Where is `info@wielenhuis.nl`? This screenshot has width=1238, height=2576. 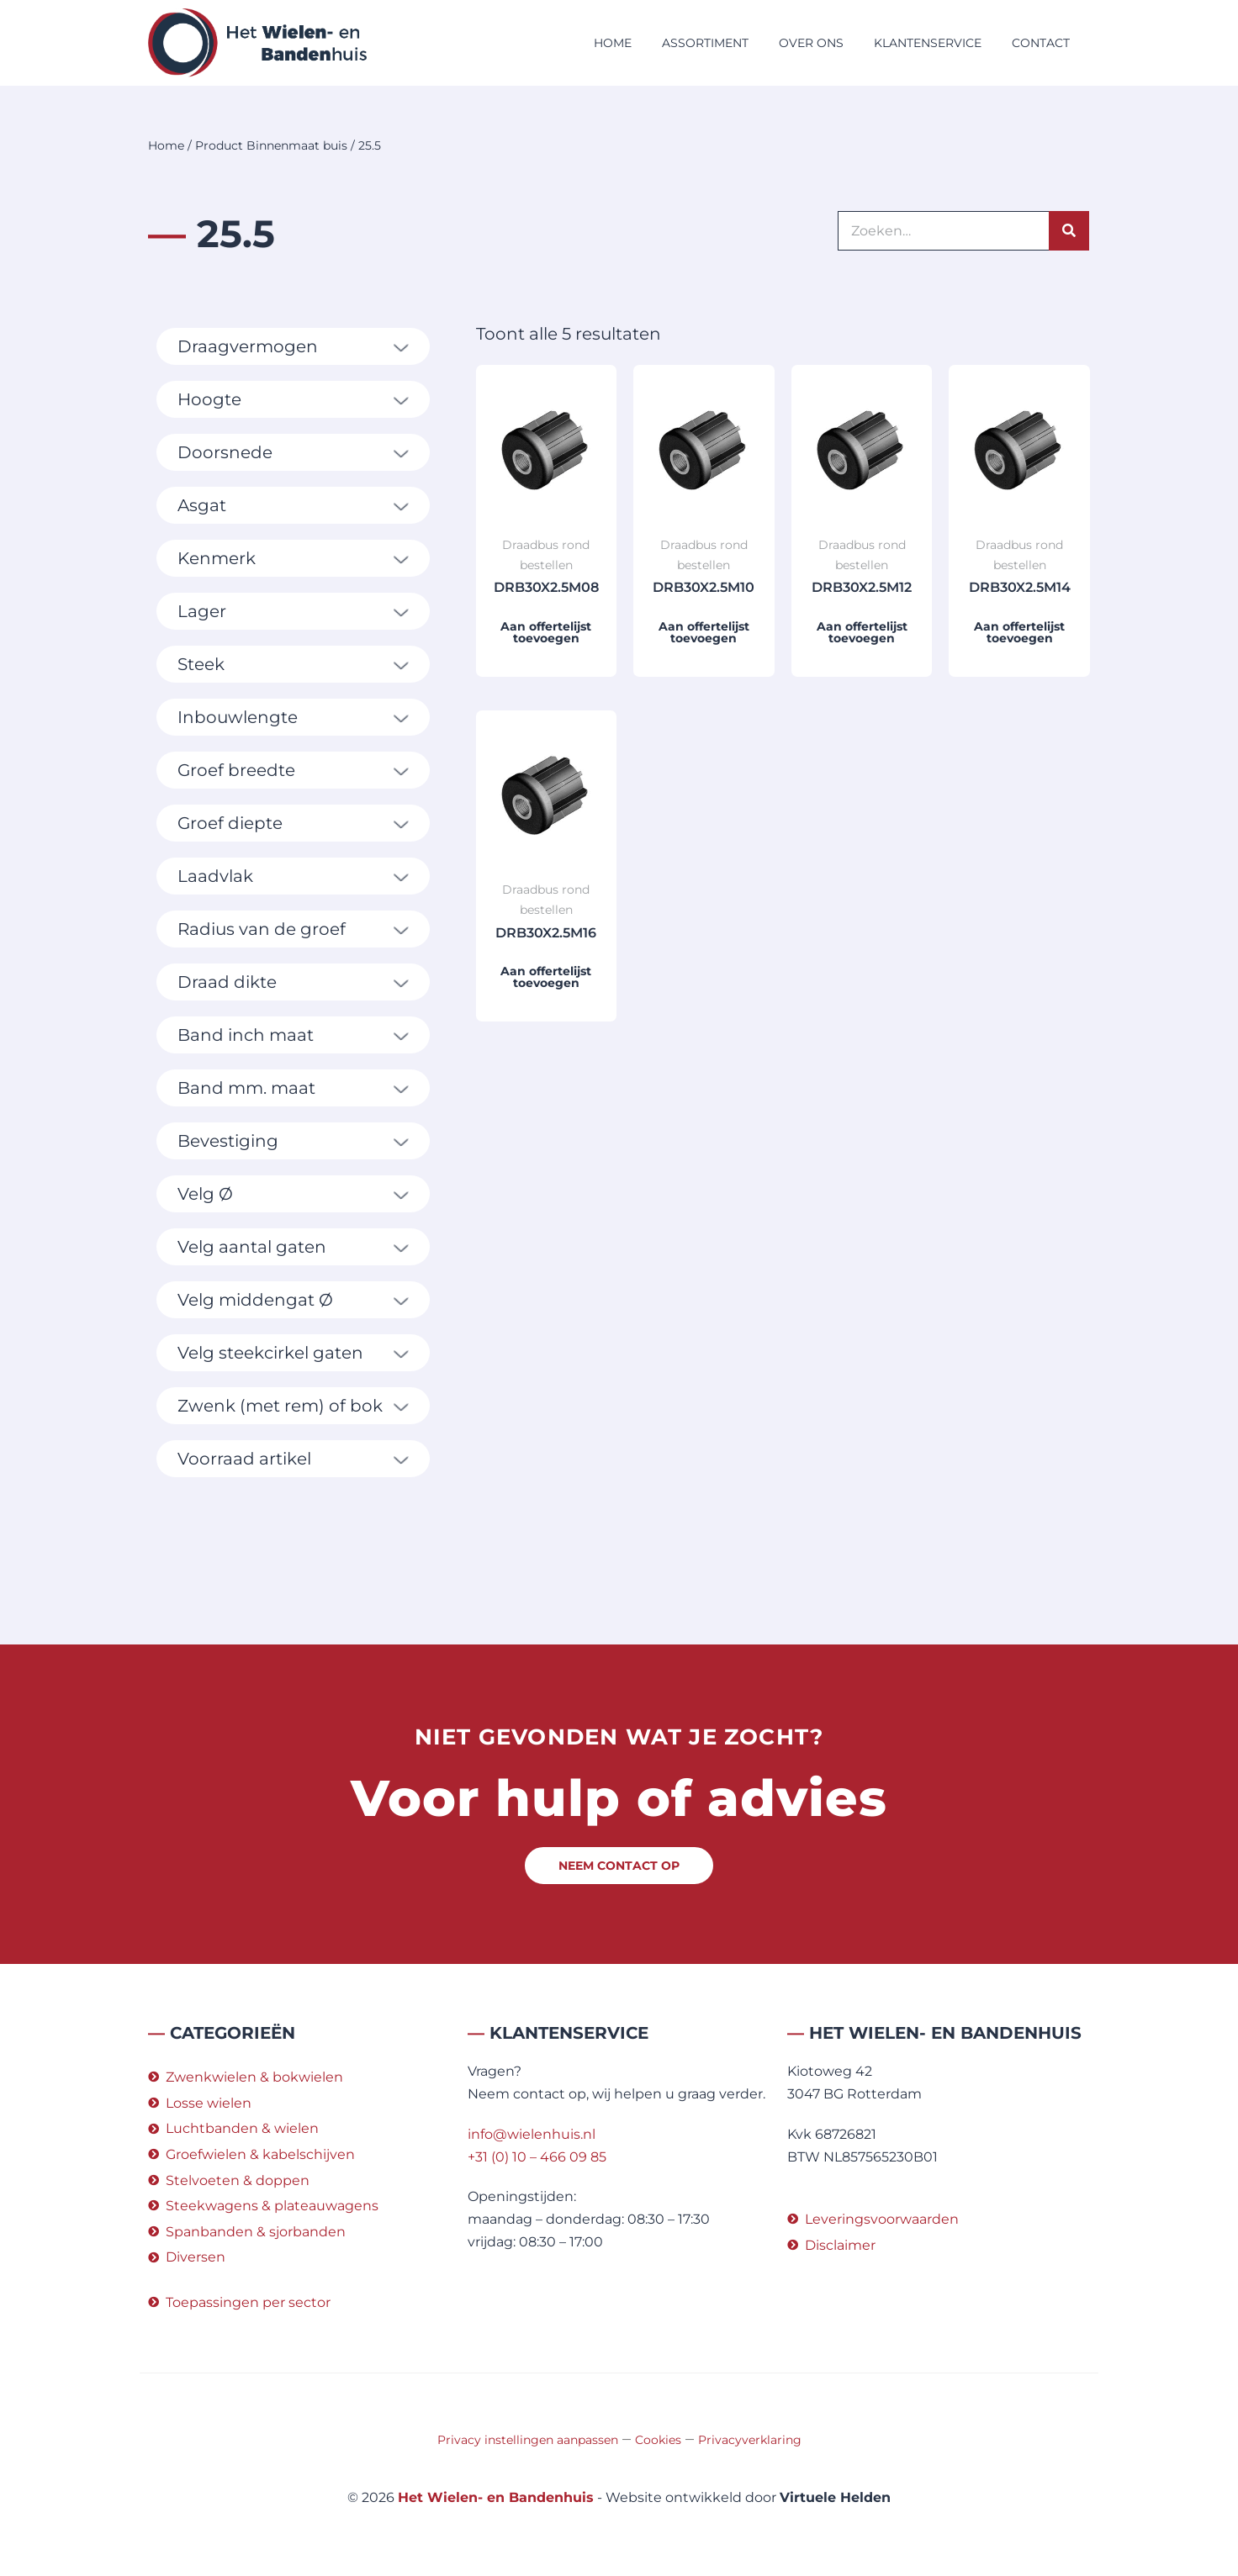
info@wielenhuis.nl is located at coordinates (531, 2134).